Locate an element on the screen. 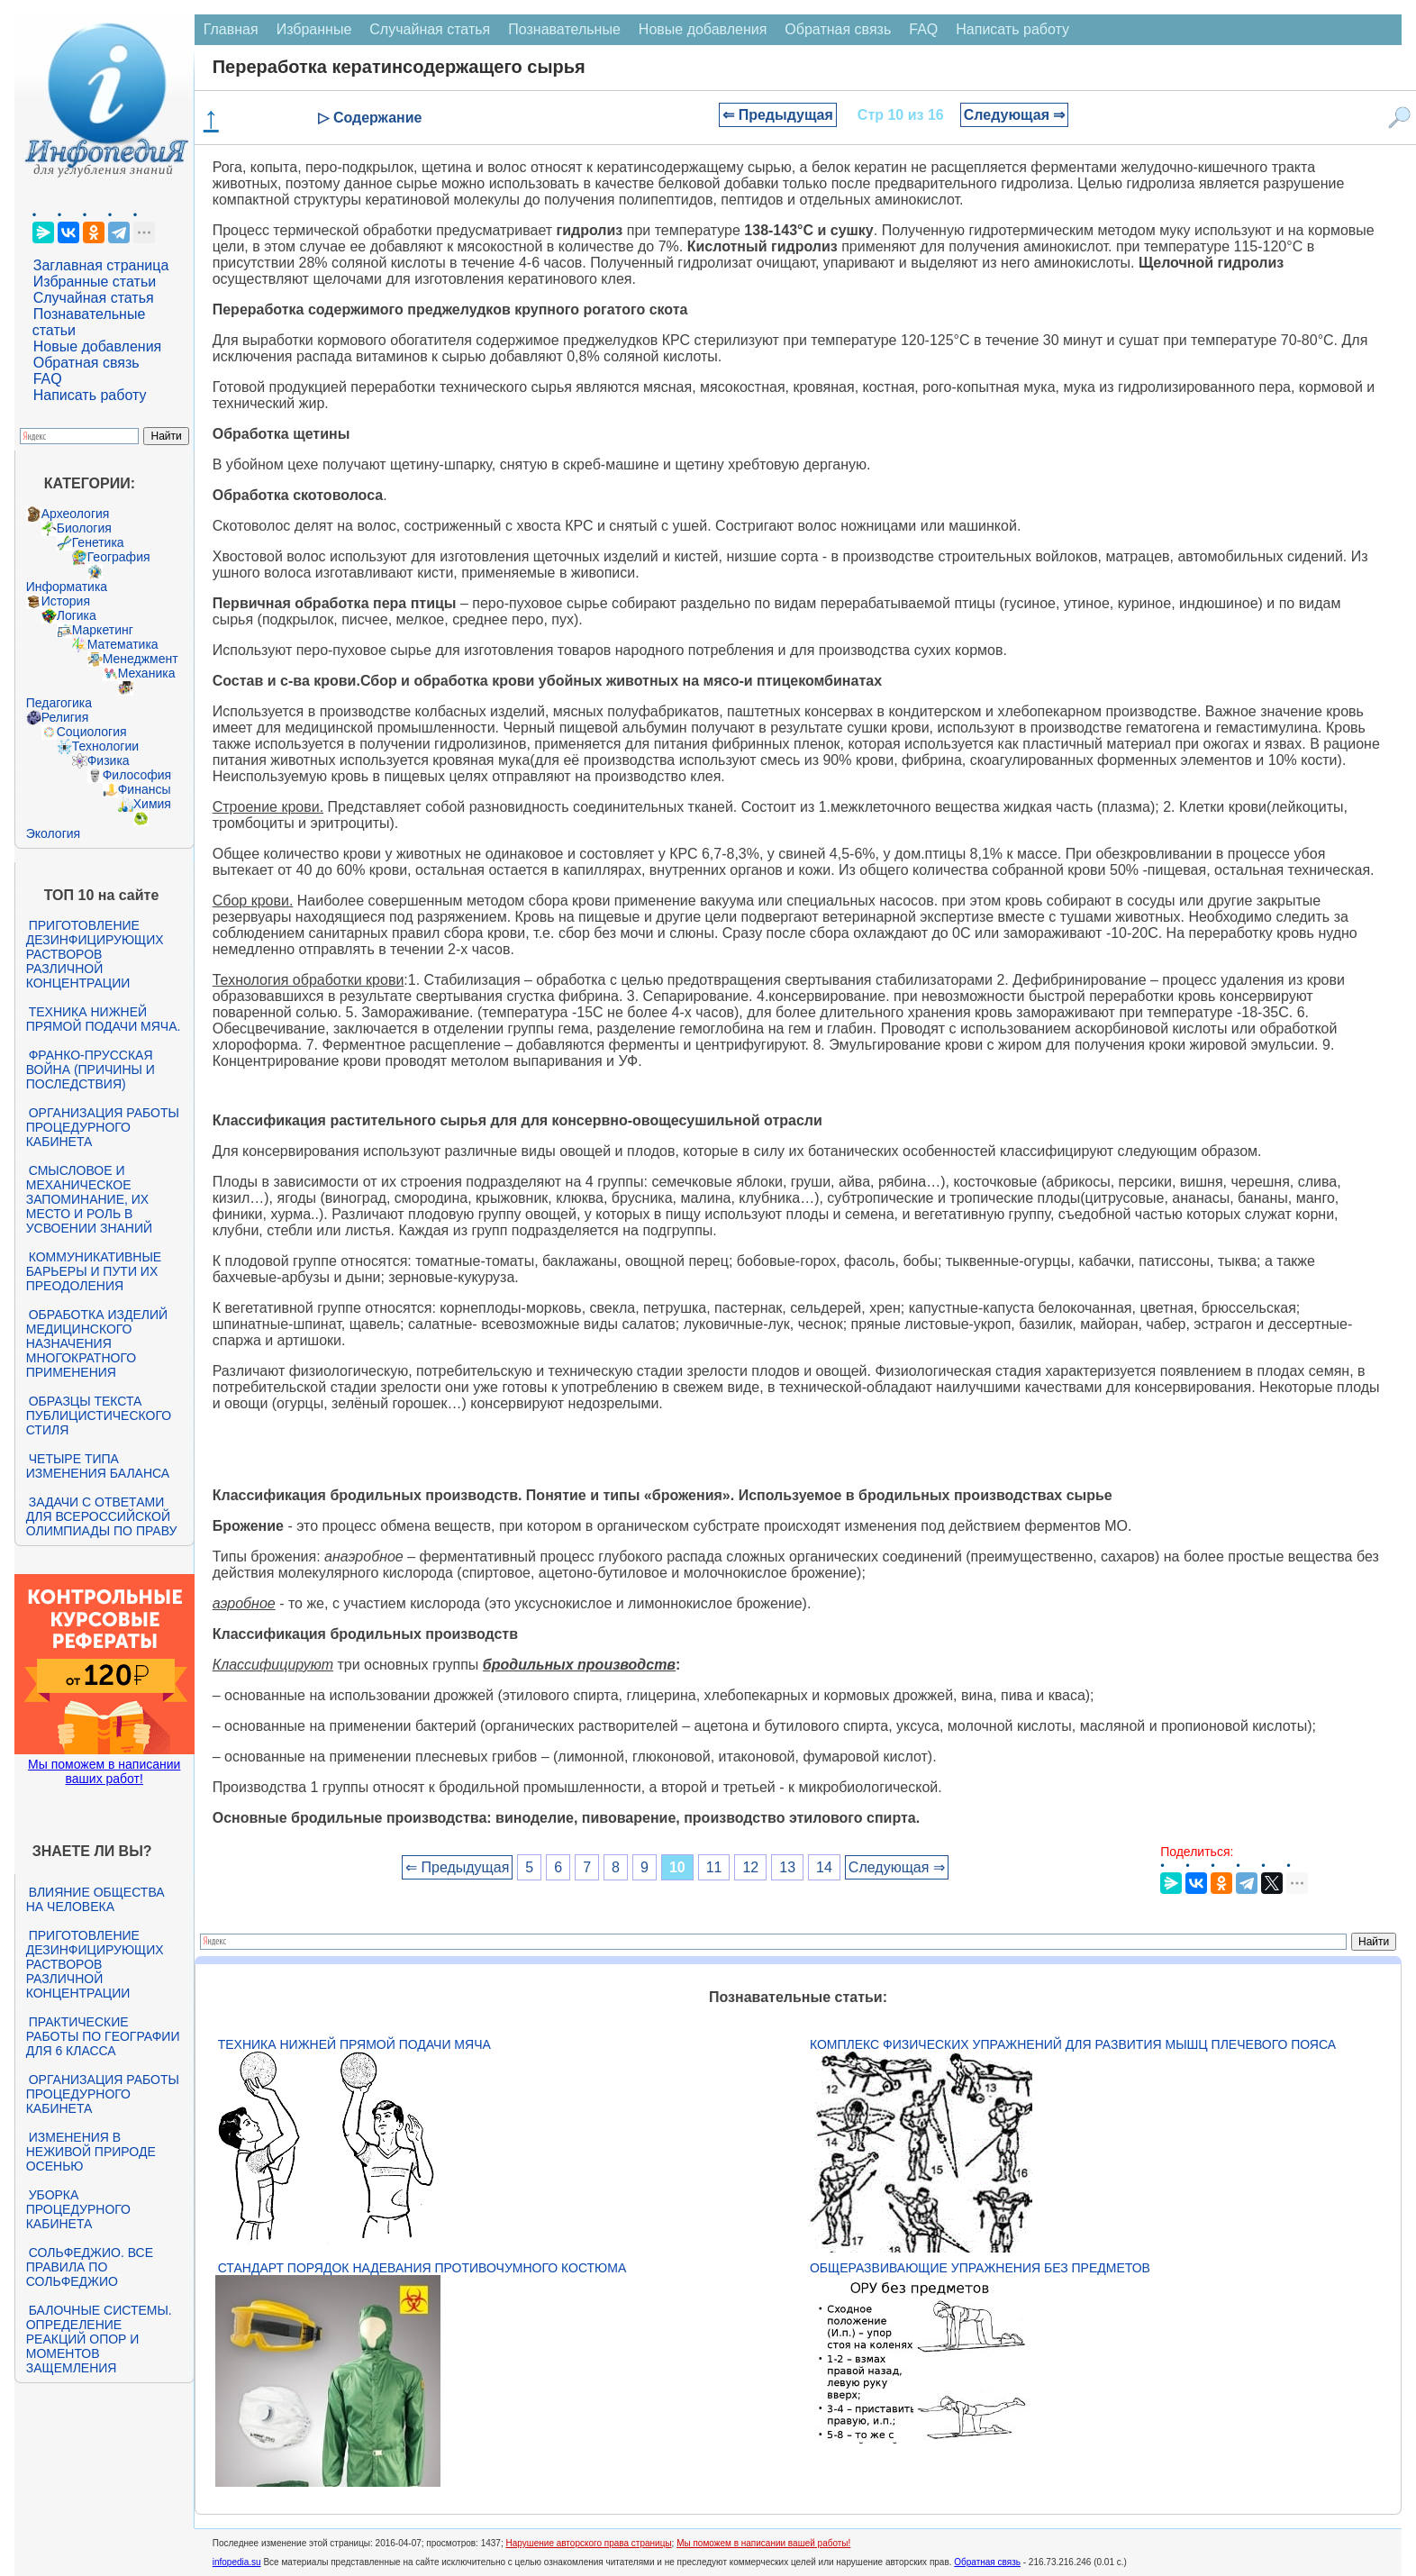  Познавательные is located at coordinates (564, 29).